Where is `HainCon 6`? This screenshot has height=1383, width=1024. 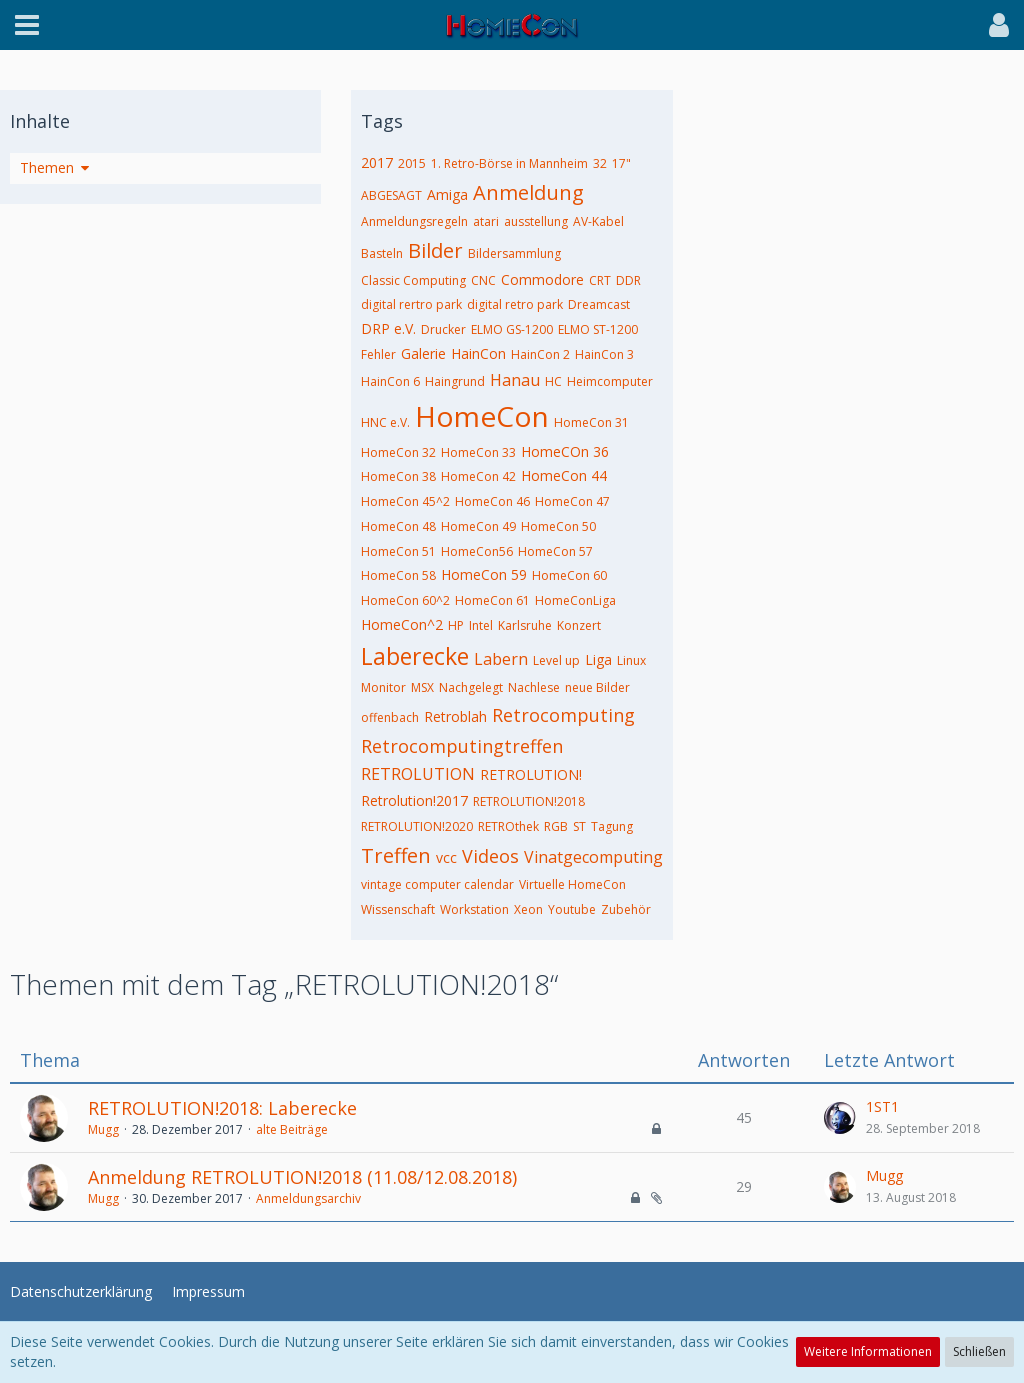 HainCon 6 is located at coordinates (390, 381).